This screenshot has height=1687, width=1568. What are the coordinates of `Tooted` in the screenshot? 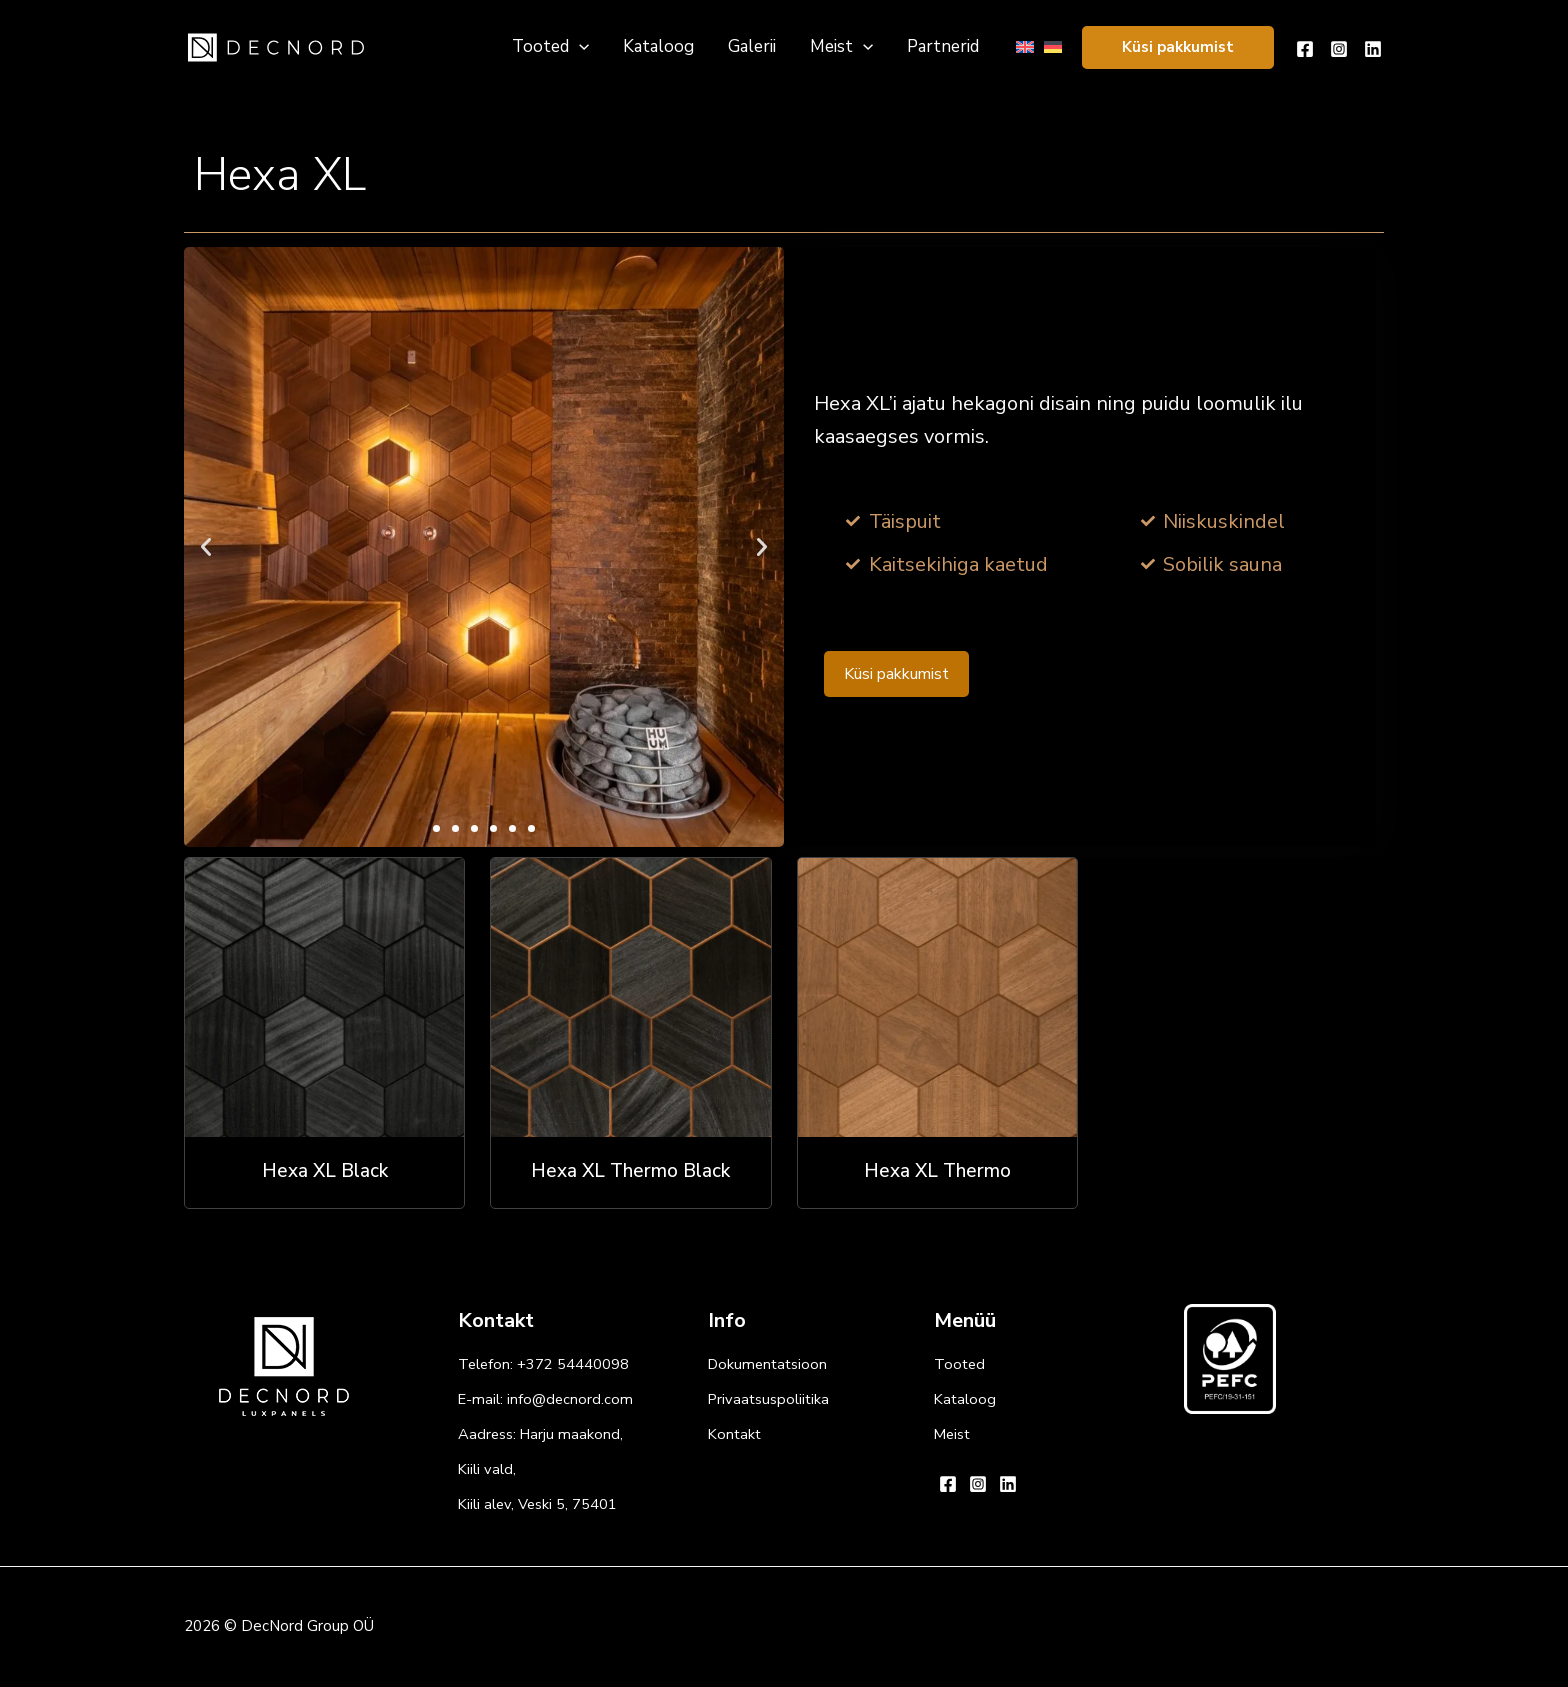 It's located at (959, 1364).